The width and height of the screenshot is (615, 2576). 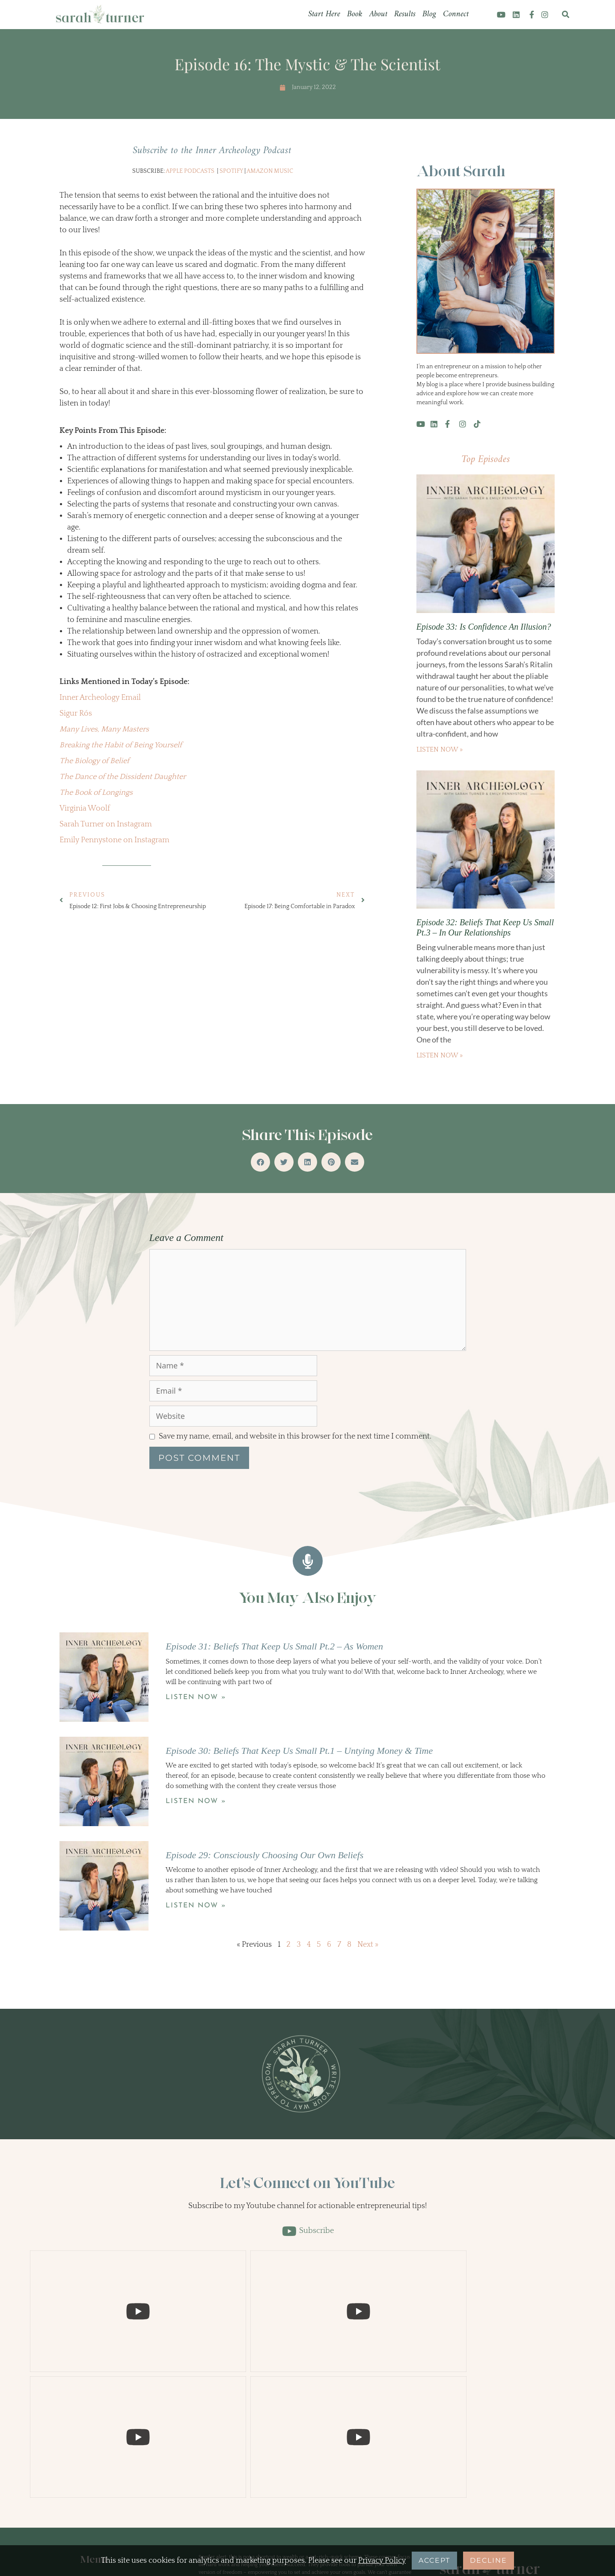 What do you see at coordinates (378, 14) in the screenshot?
I see `About` at bounding box center [378, 14].